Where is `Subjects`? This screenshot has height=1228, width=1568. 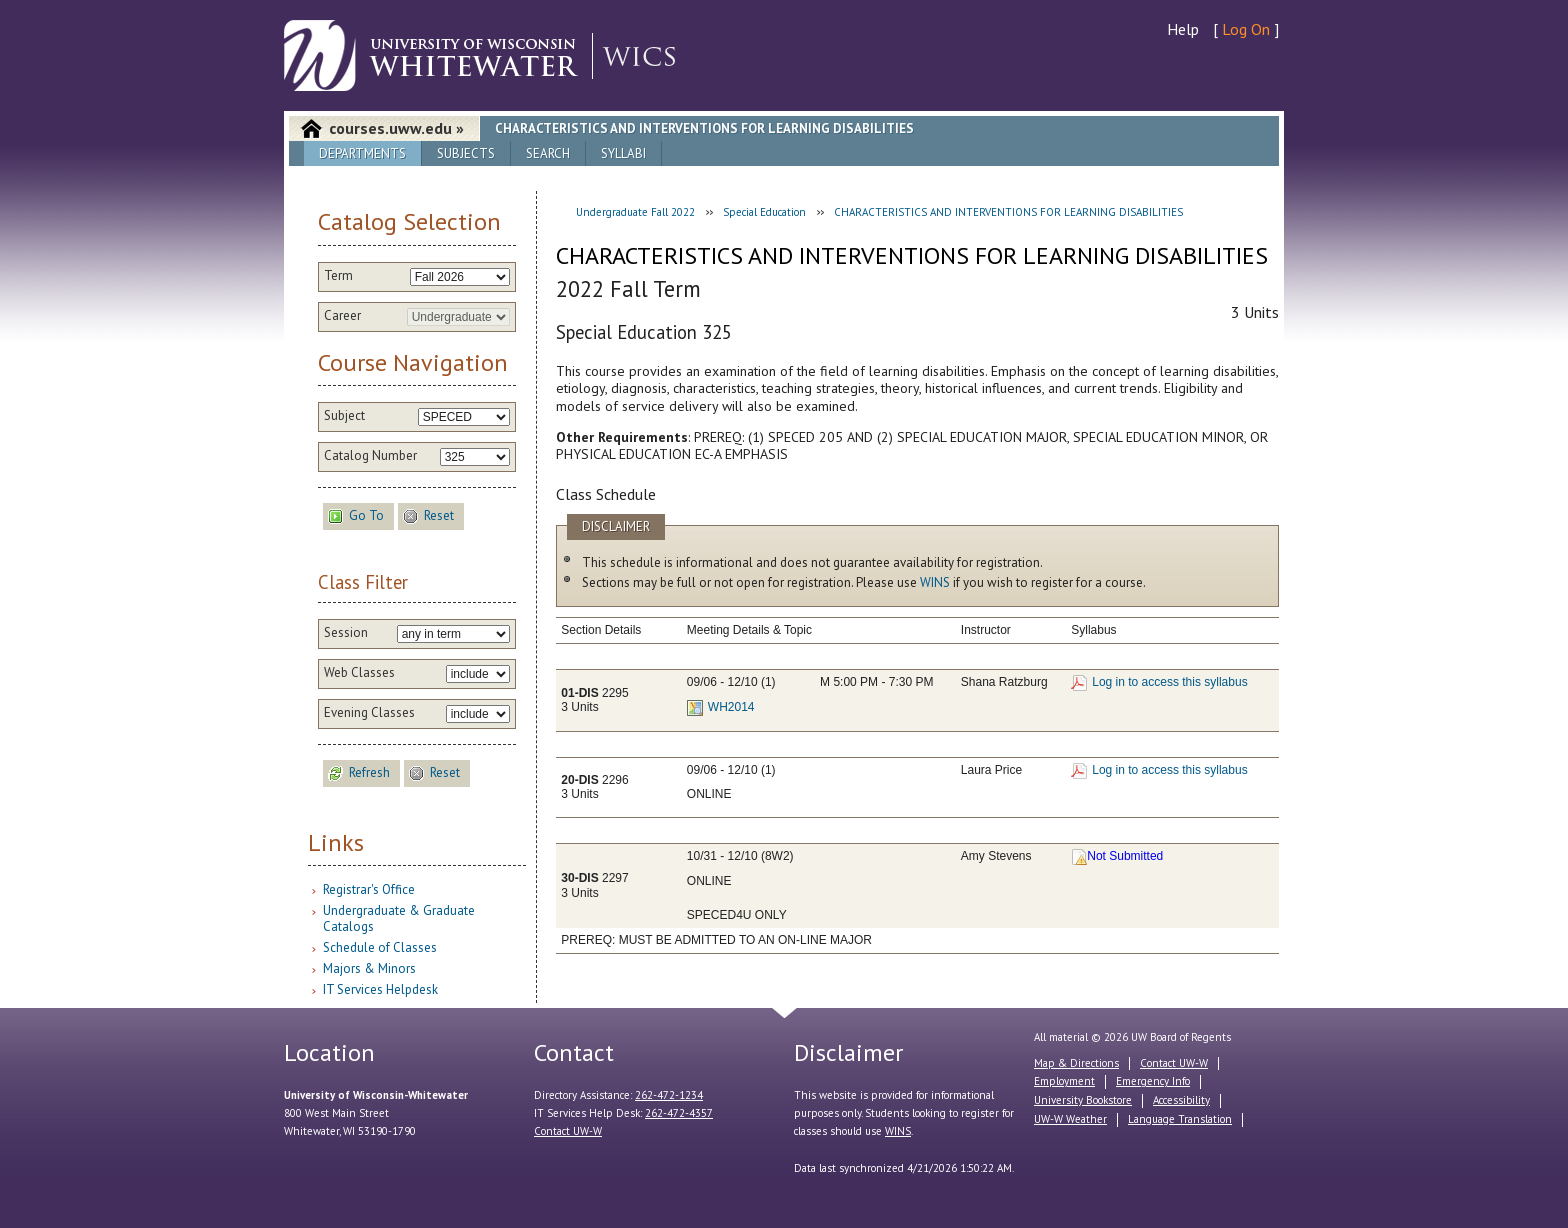 Subjects is located at coordinates (466, 153).